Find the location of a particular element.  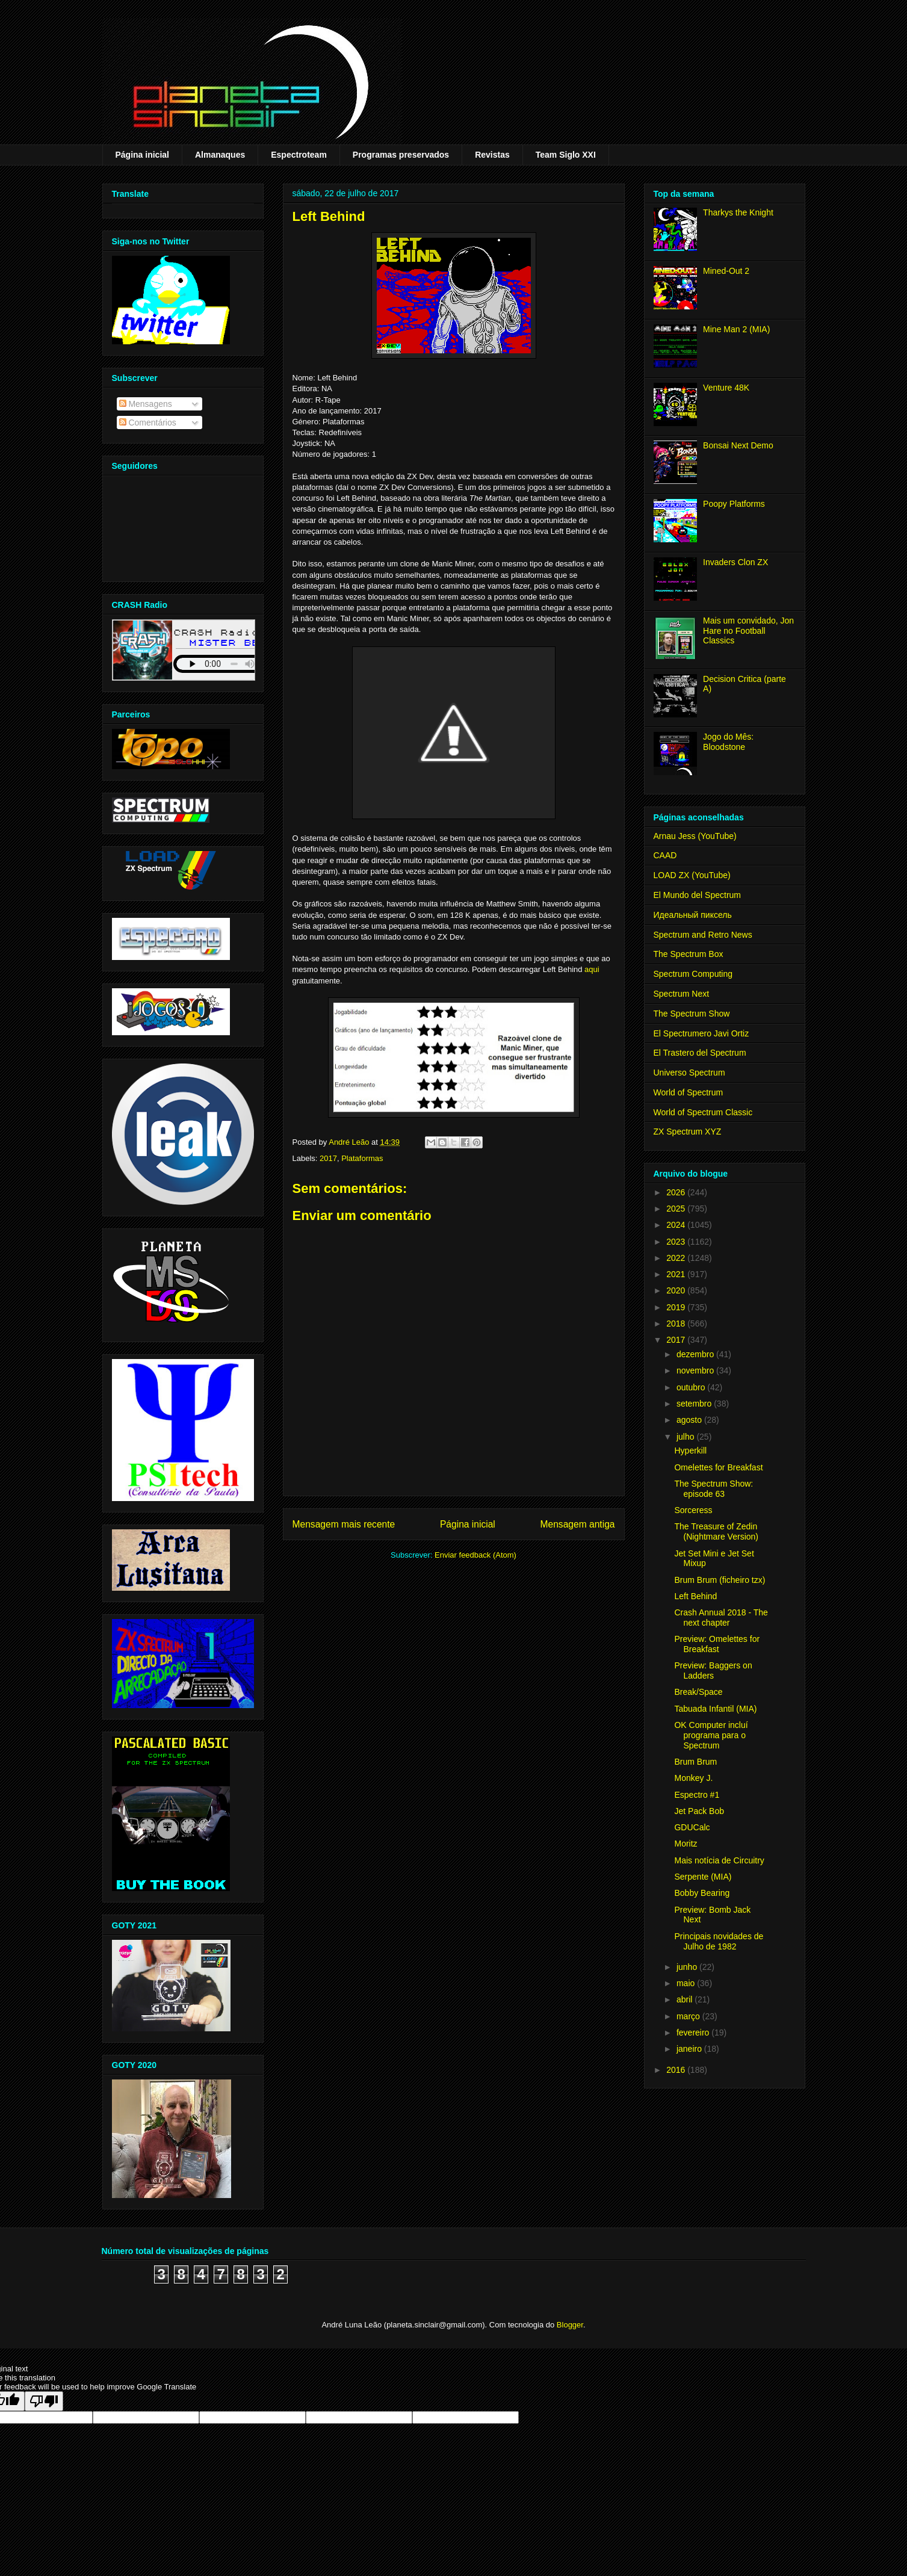

Espectroteam is located at coordinates (299, 154).